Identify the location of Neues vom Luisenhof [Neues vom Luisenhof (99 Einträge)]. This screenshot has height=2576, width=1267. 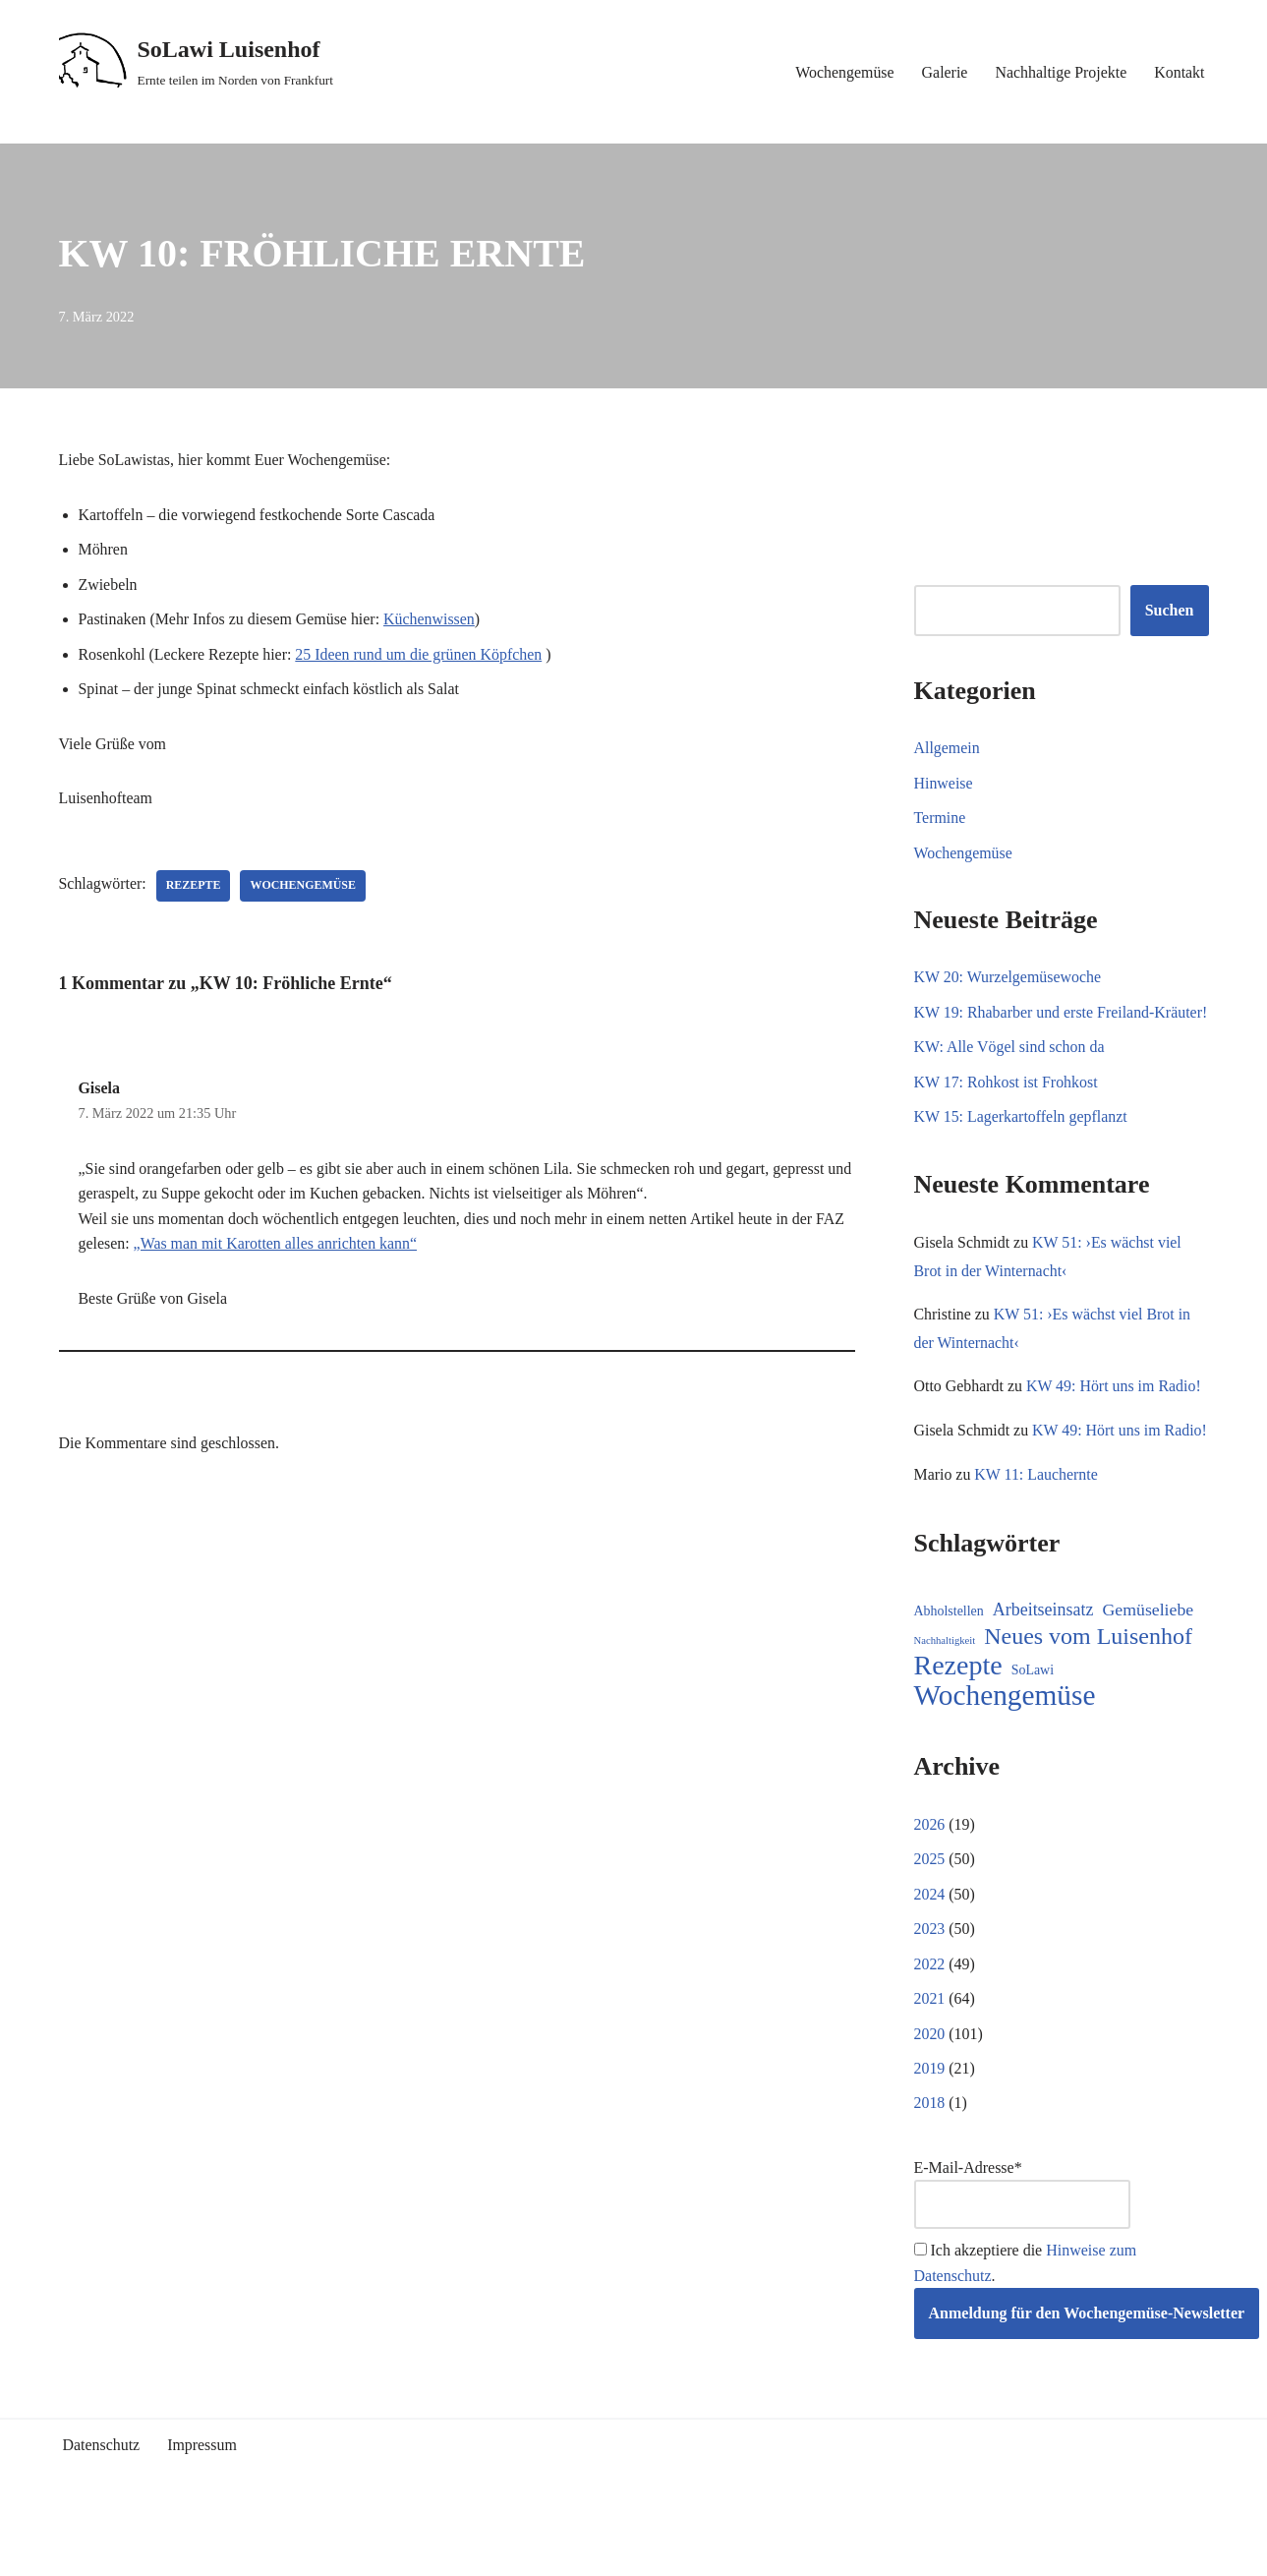
(1088, 1692).